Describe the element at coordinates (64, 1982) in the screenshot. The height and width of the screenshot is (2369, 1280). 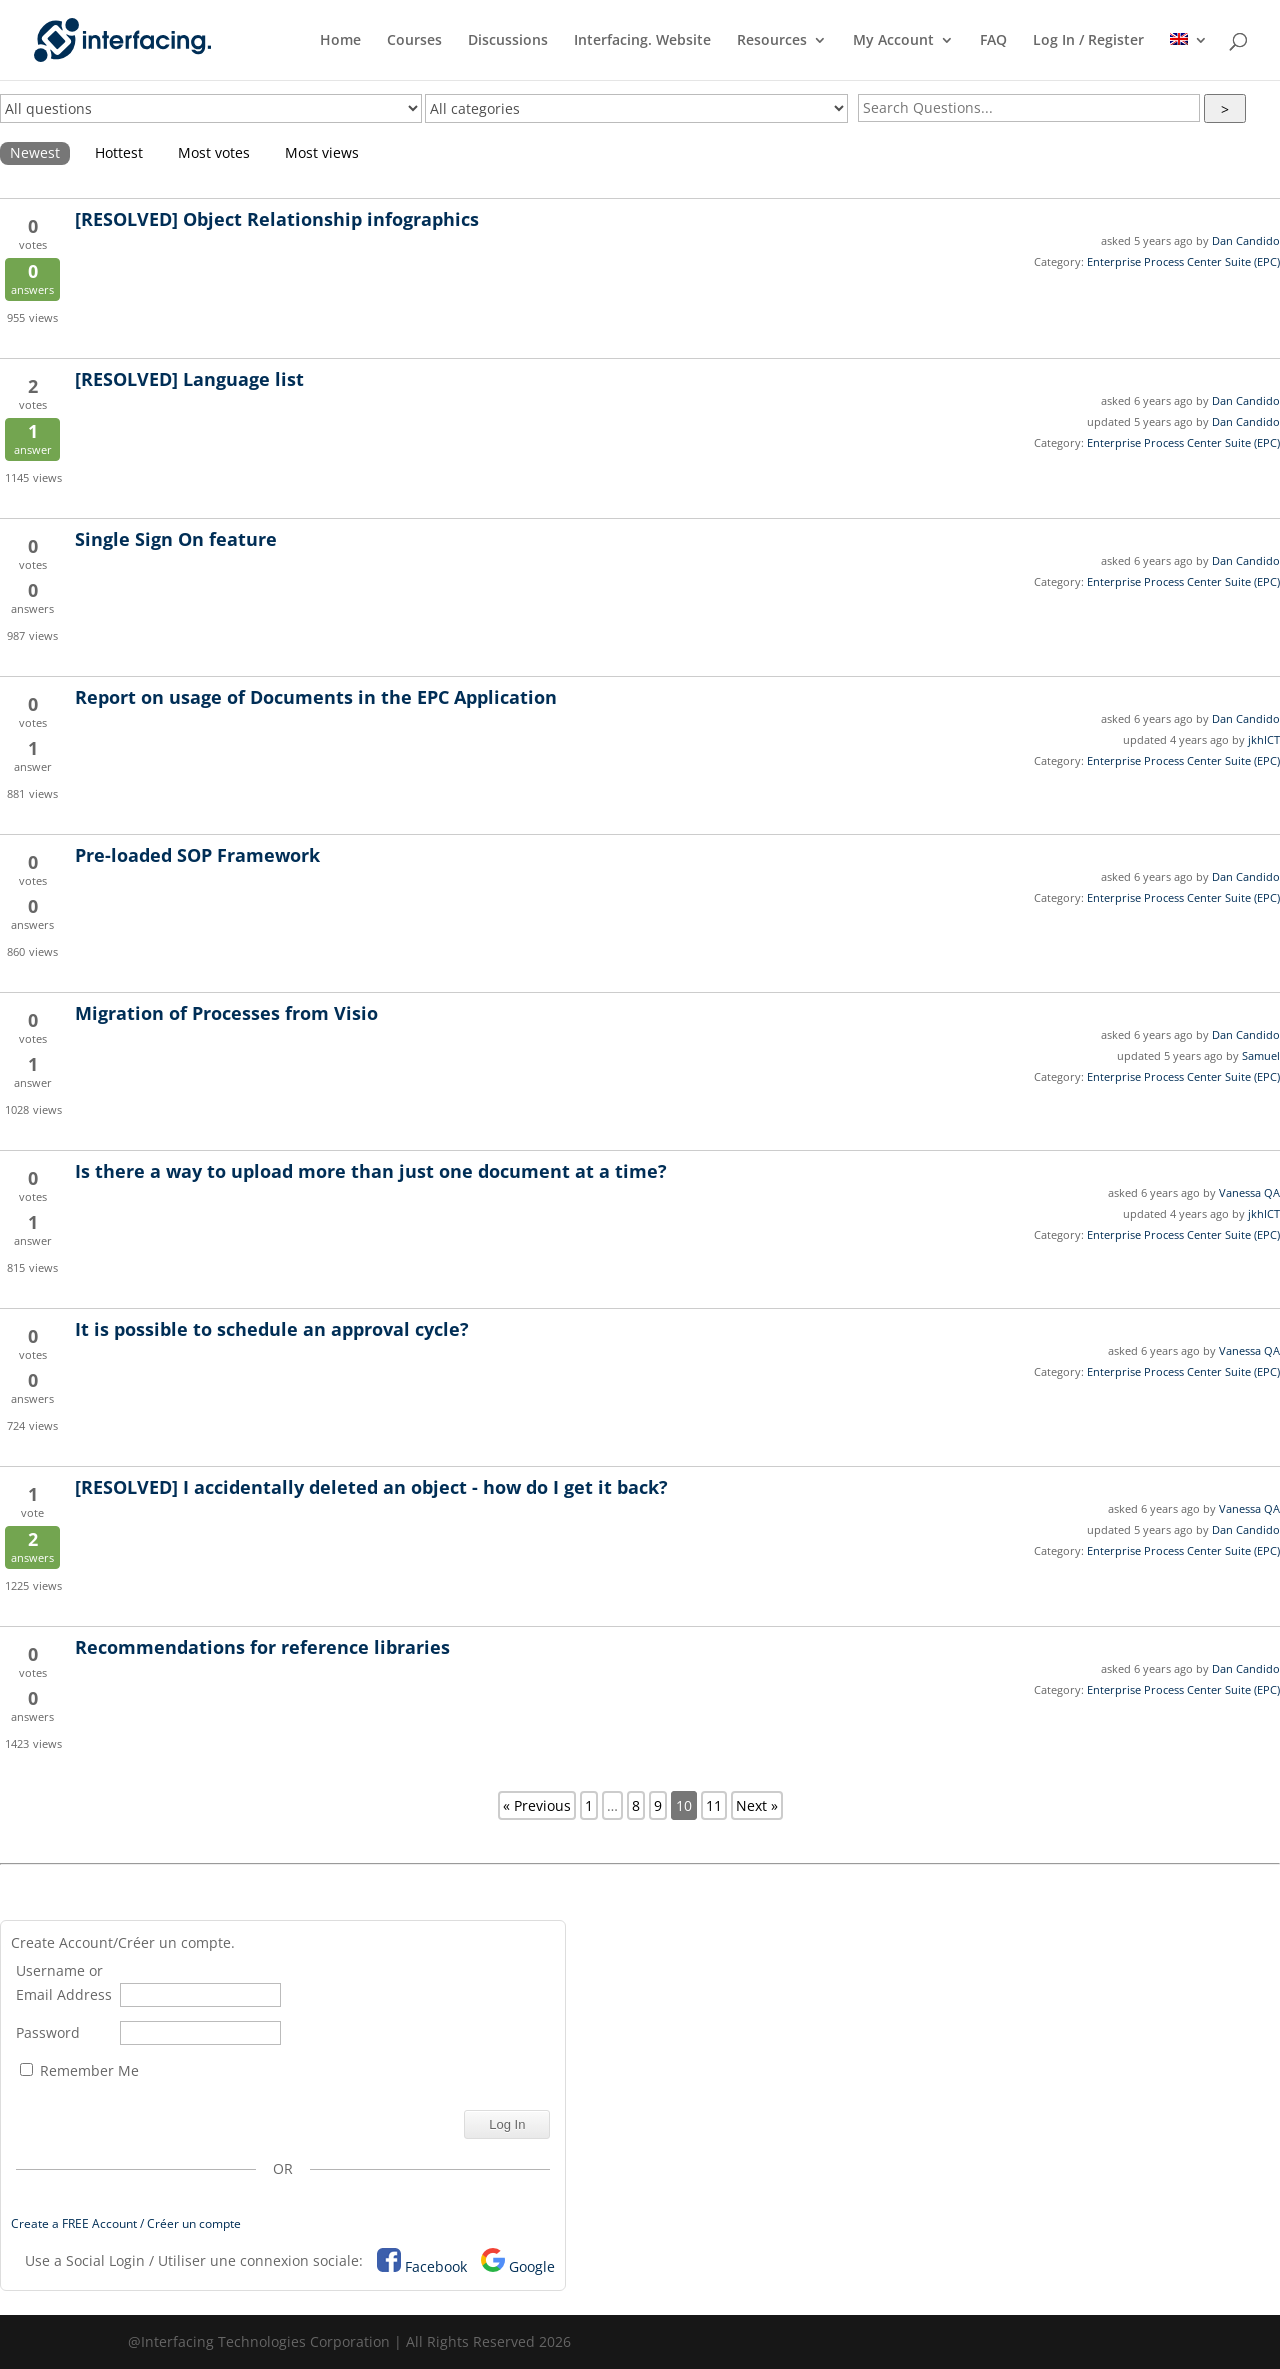
I see `Username or Email Address` at that location.